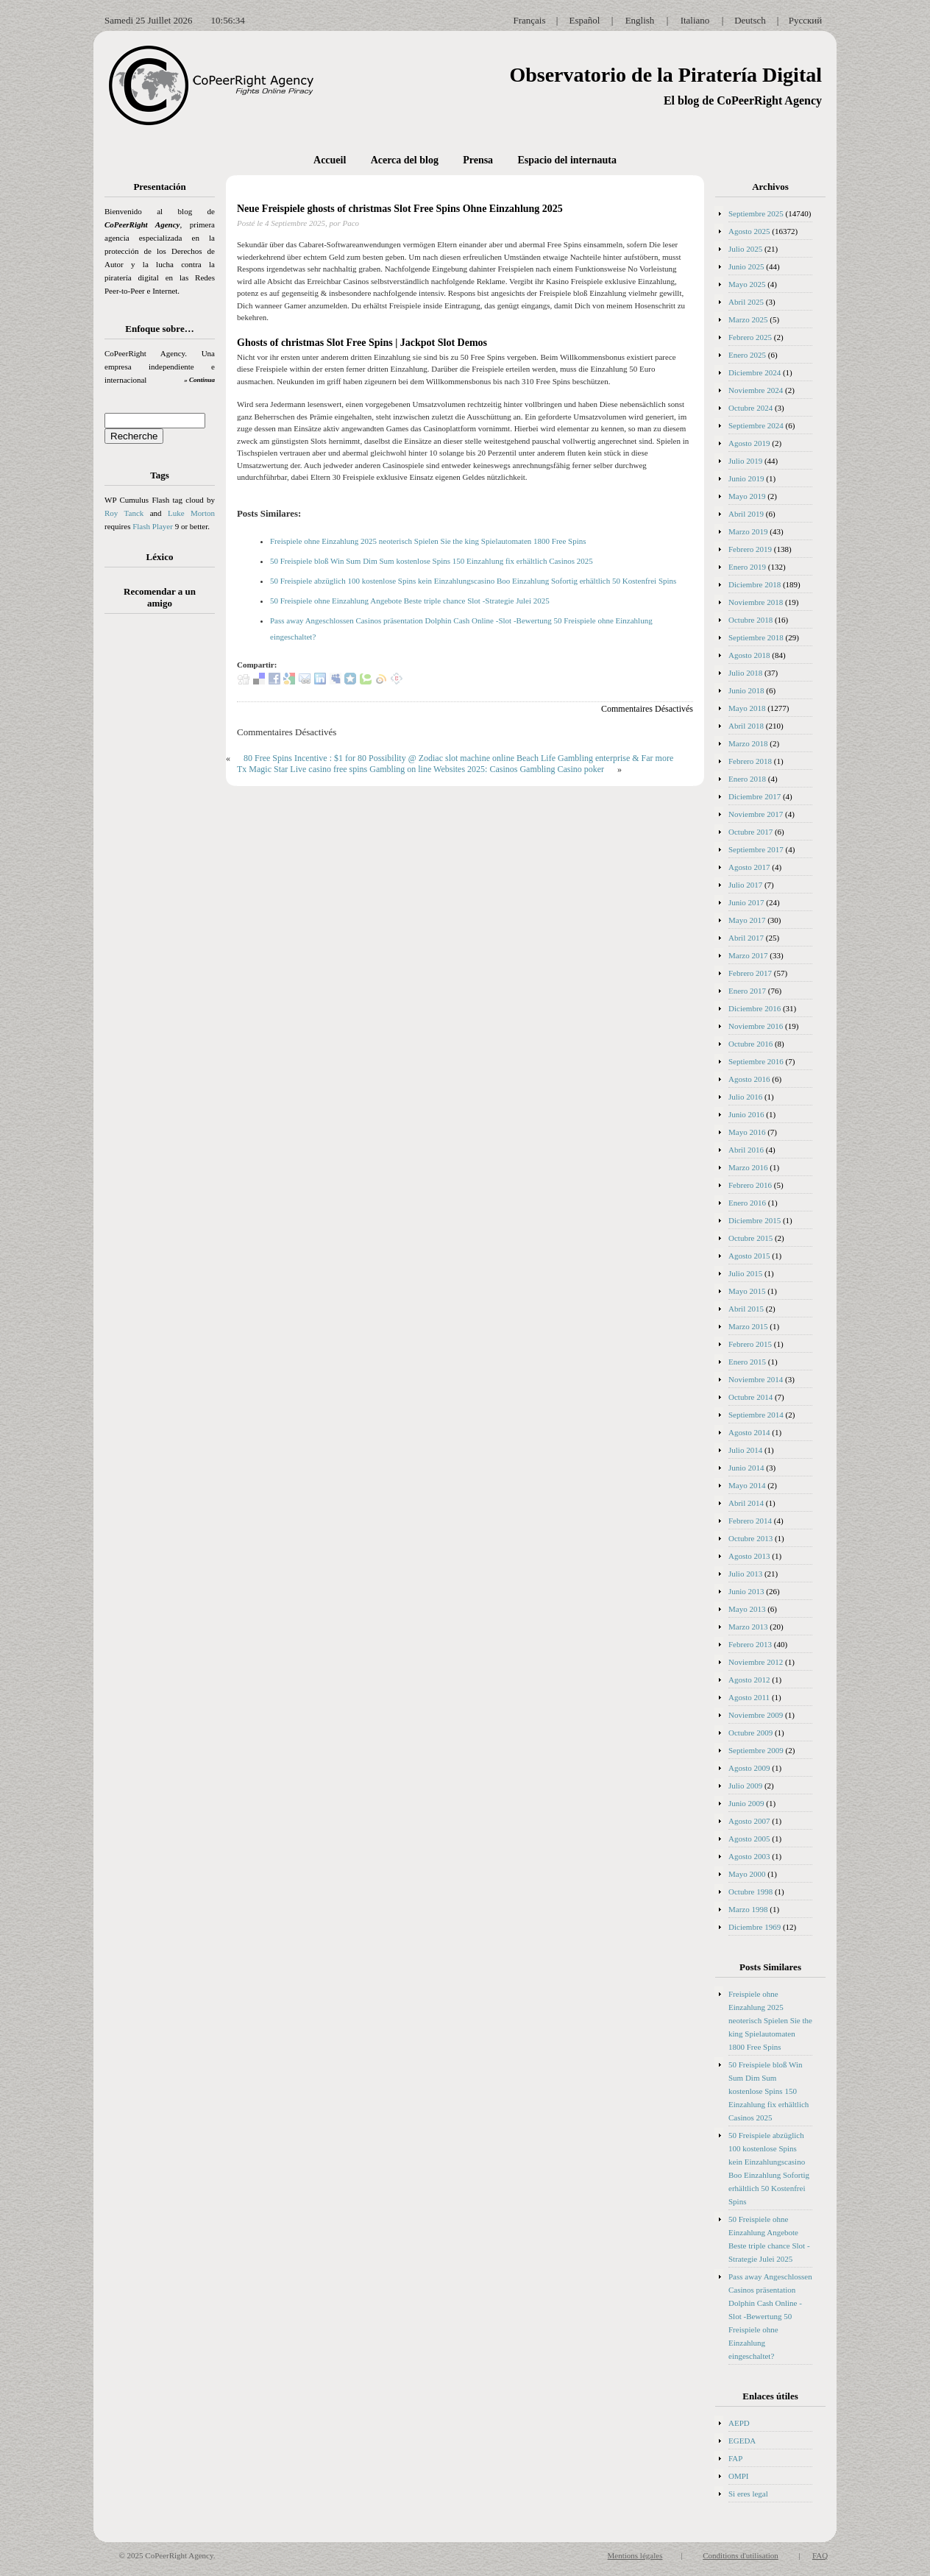 The width and height of the screenshot is (930, 2576). What do you see at coordinates (747, 955) in the screenshot?
I see `Marzo 2017` at bounding box center [747, 955].